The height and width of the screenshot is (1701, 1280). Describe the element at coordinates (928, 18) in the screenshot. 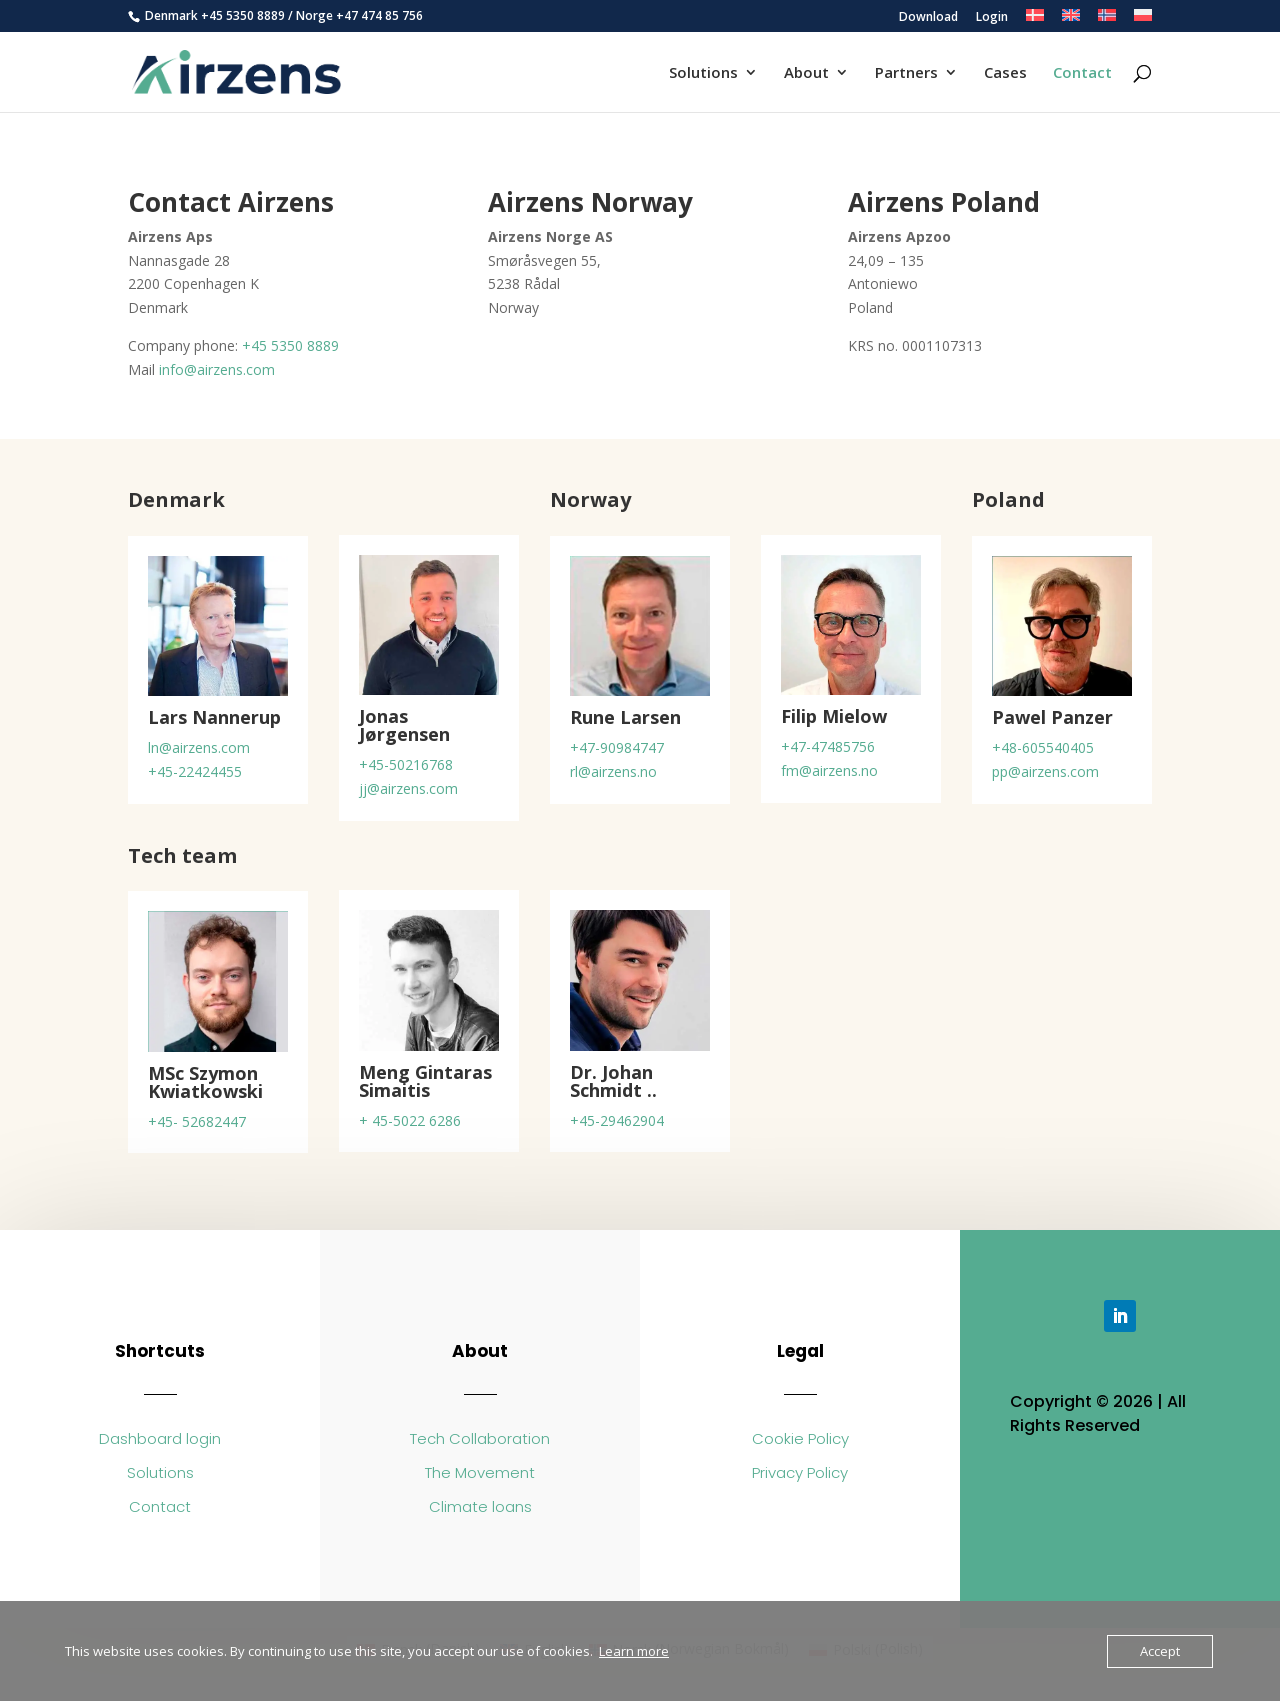

I see `Download` at that location.